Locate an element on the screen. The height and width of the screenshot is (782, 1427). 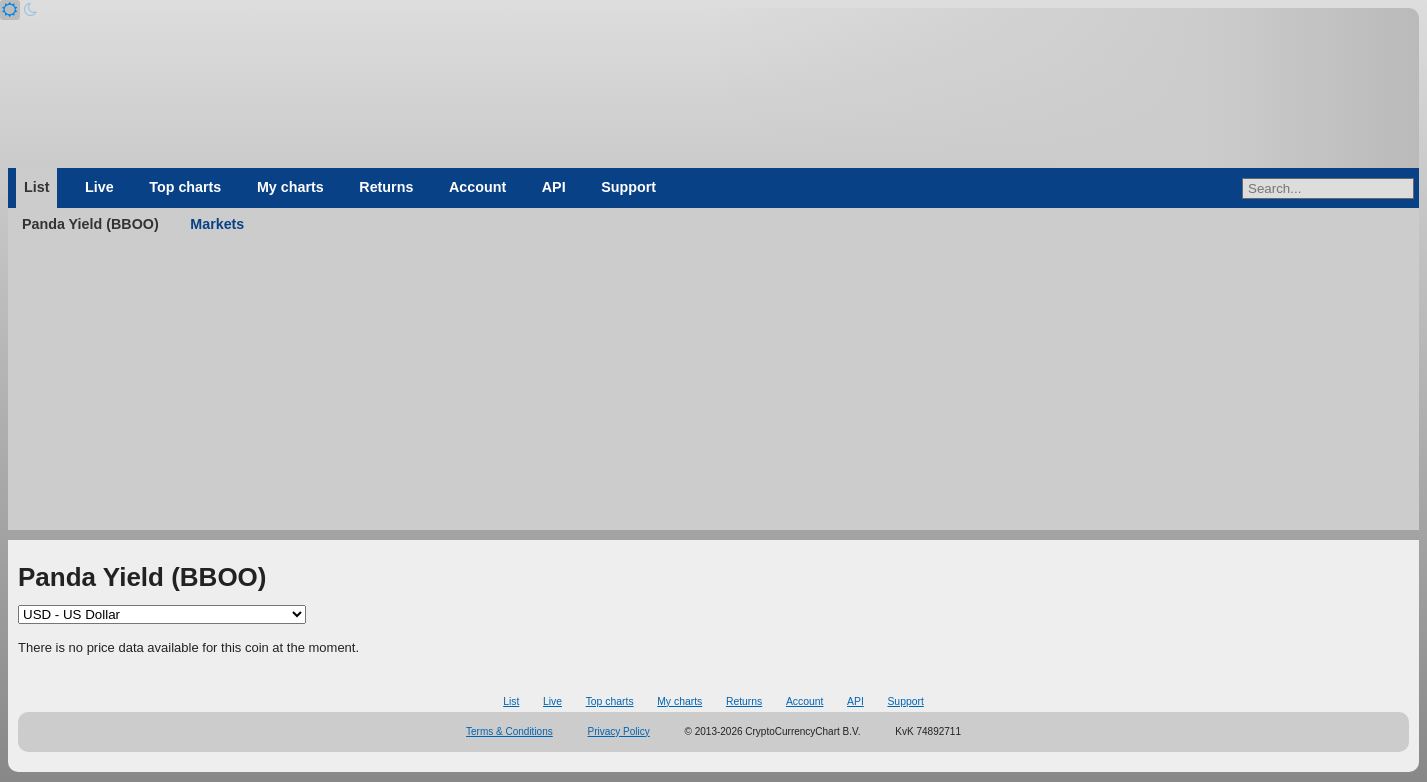
Markets is located at coordinates (217, 224).